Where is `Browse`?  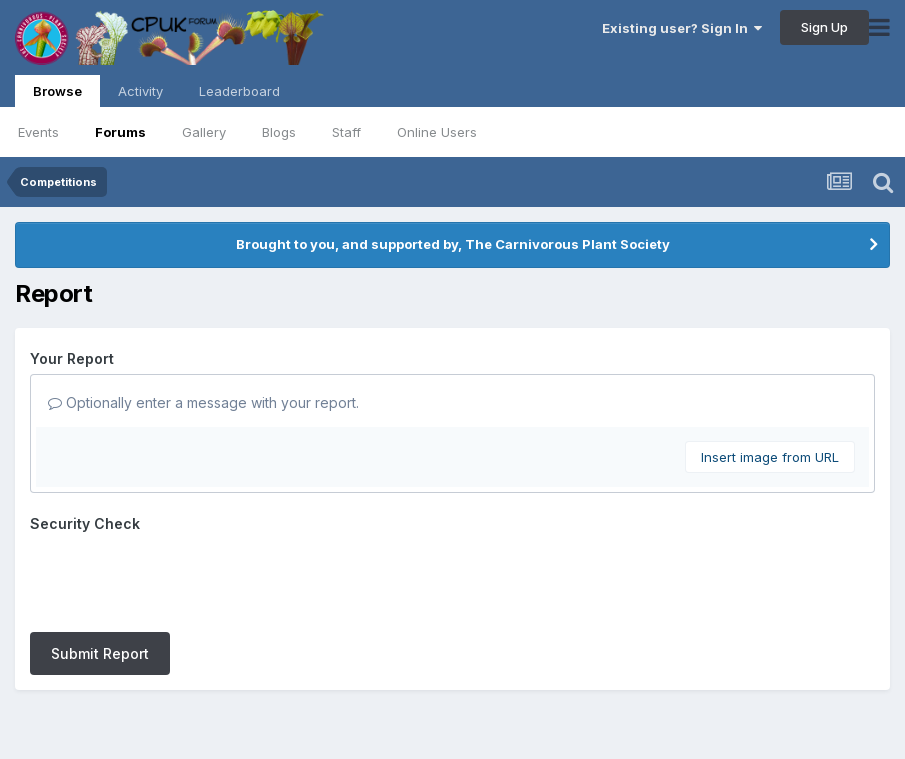
Browse is located at coordinates (57, 95).